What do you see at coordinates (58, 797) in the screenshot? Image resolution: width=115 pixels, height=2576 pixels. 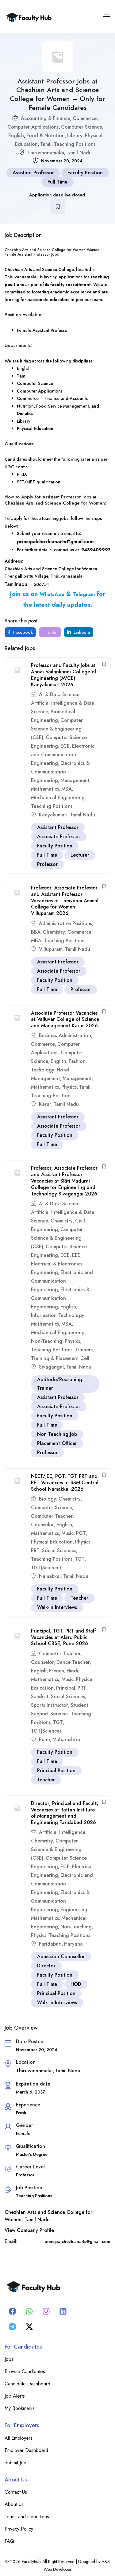 I see `Mechanical Engineering` at bounding box center [58, 797].